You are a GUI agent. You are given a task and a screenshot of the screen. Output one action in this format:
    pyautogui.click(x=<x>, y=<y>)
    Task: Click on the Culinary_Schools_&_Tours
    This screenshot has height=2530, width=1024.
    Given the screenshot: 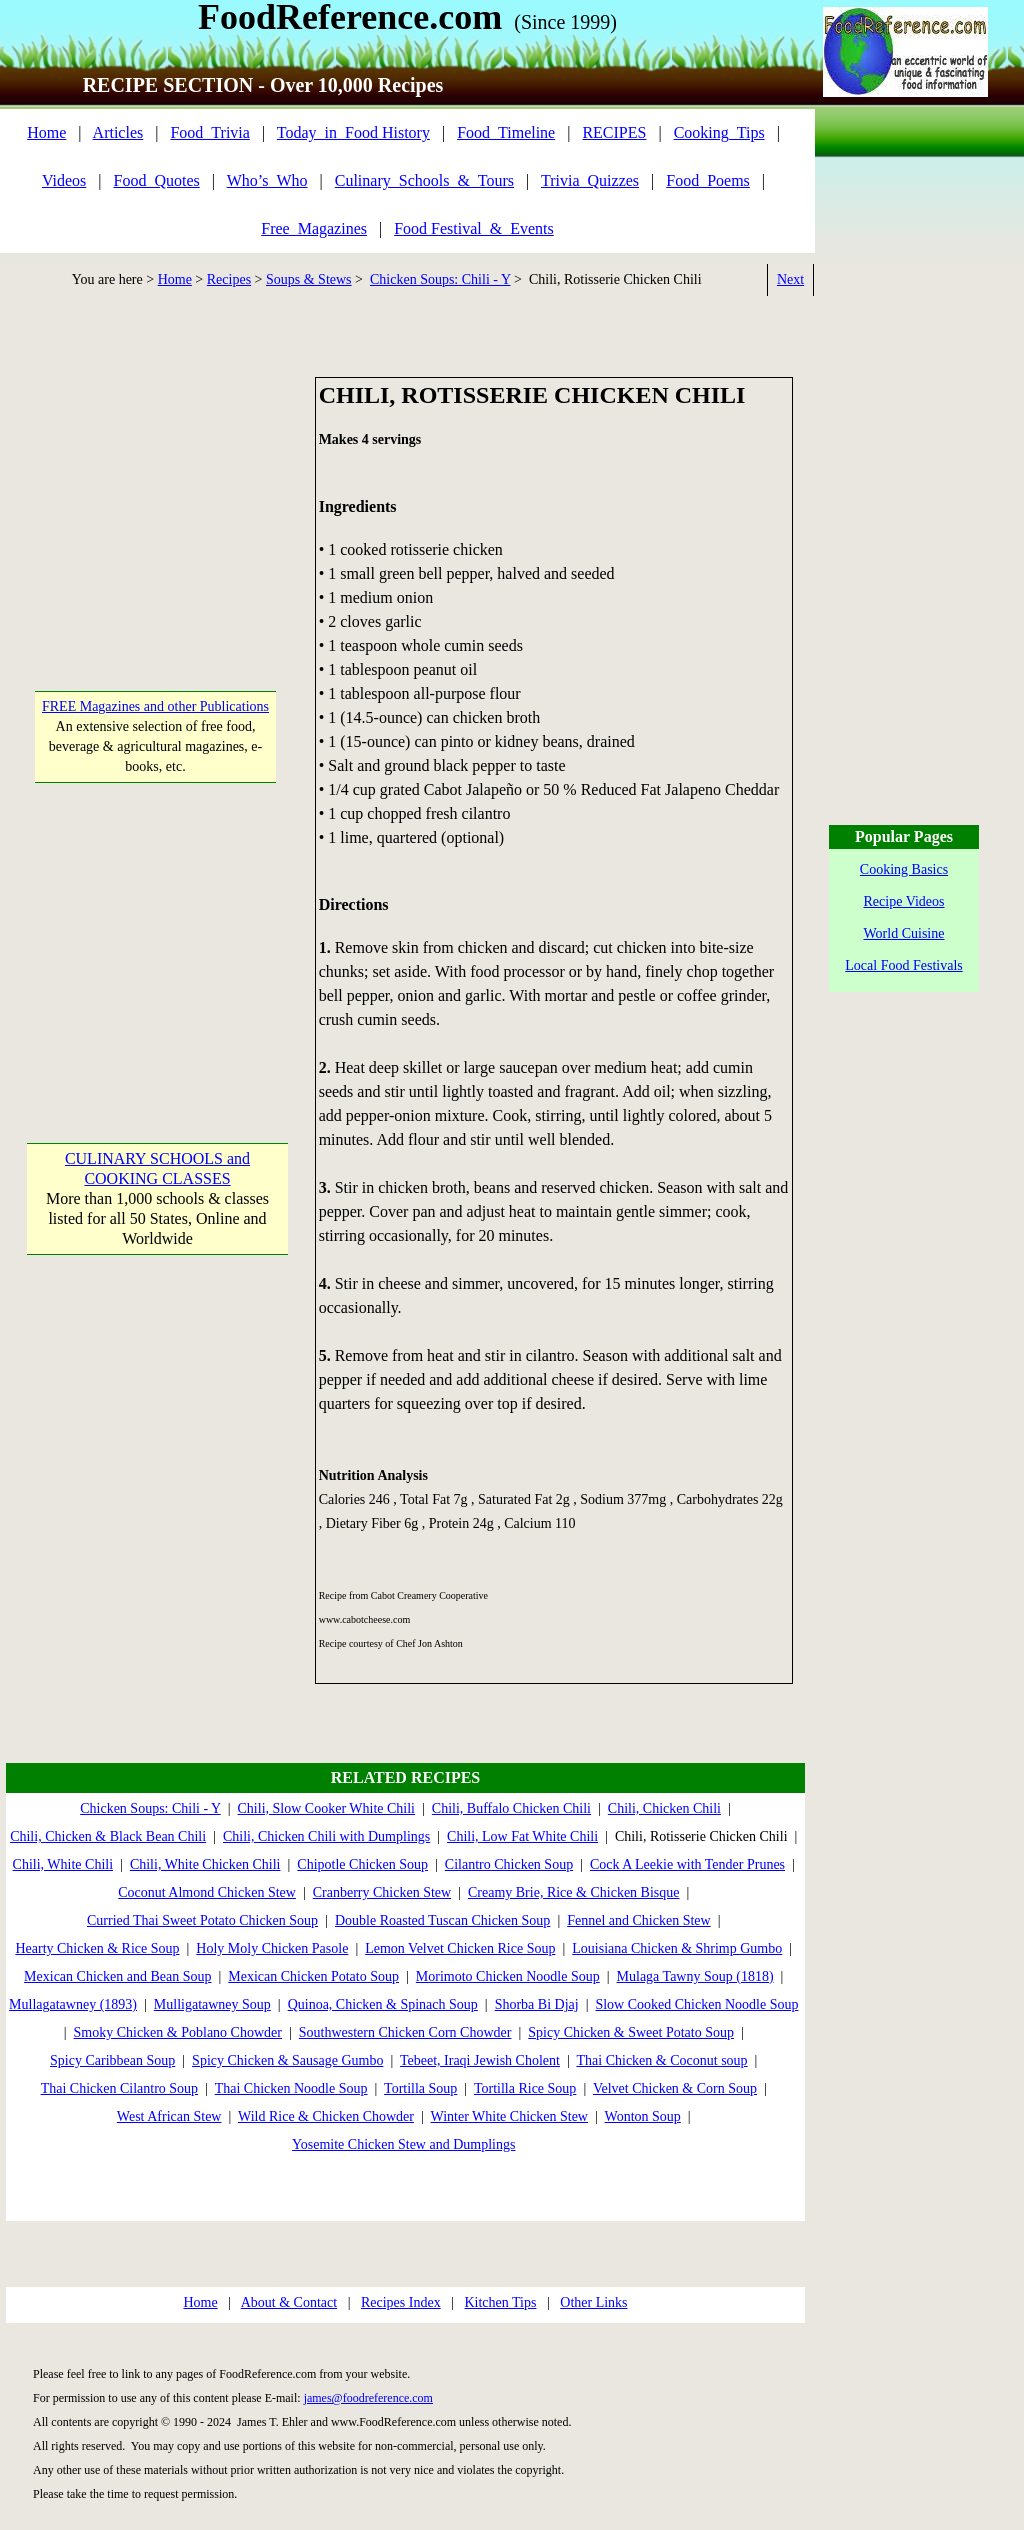 What is the action you would take?
    pyautogui.click(x=424, y=180)
    